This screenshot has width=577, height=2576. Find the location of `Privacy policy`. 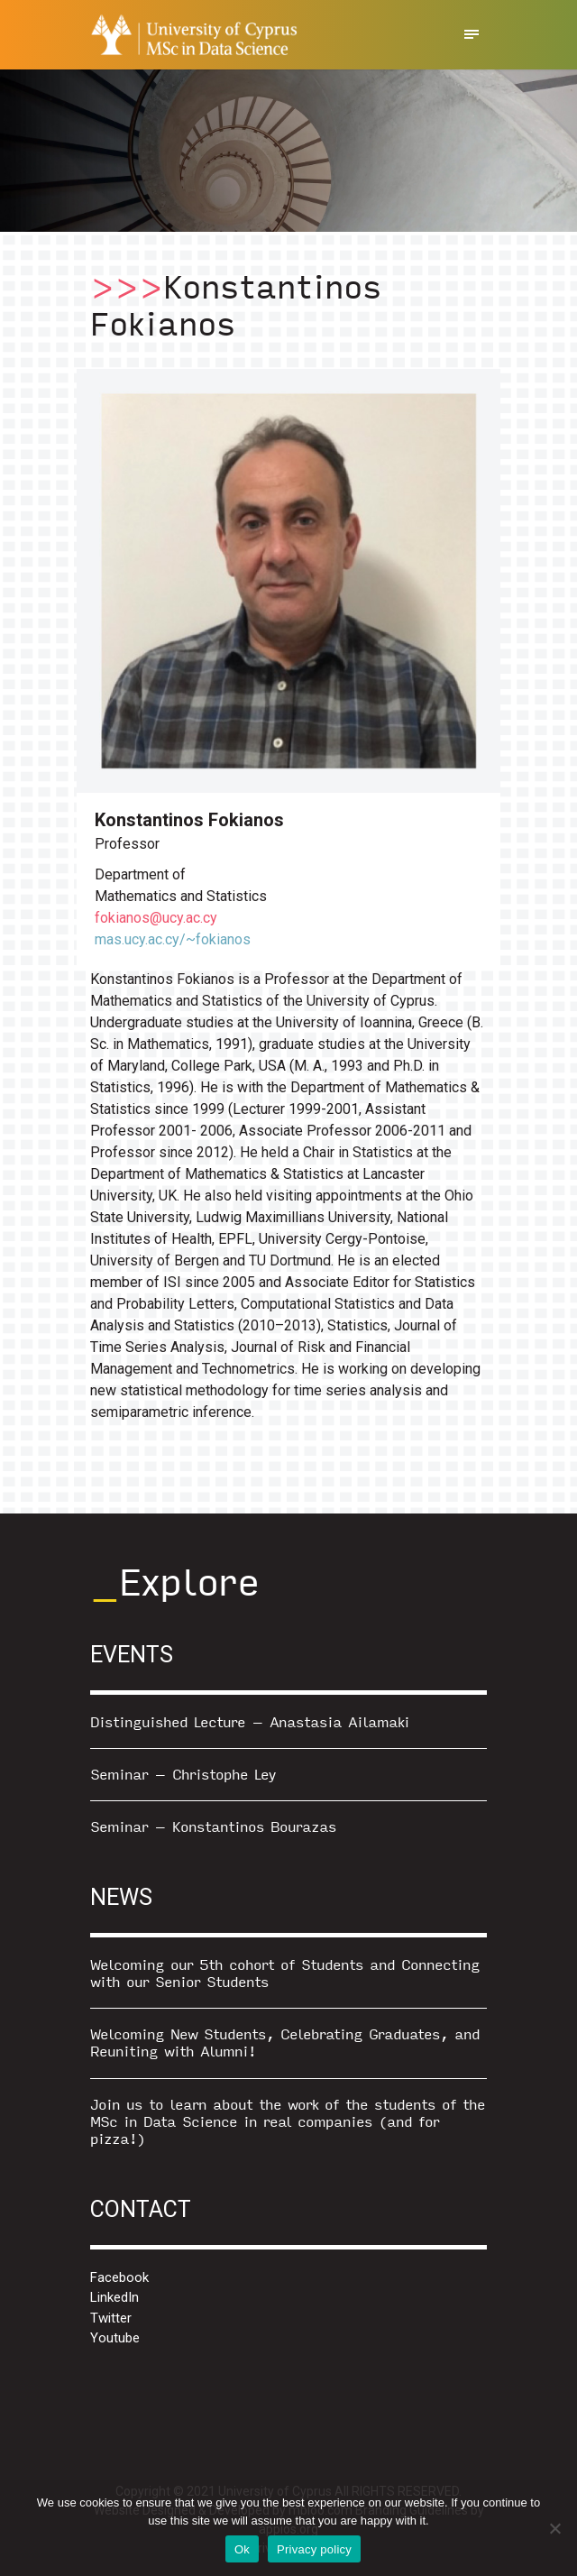

Privacy policy is located at coordinates (314, 2549).